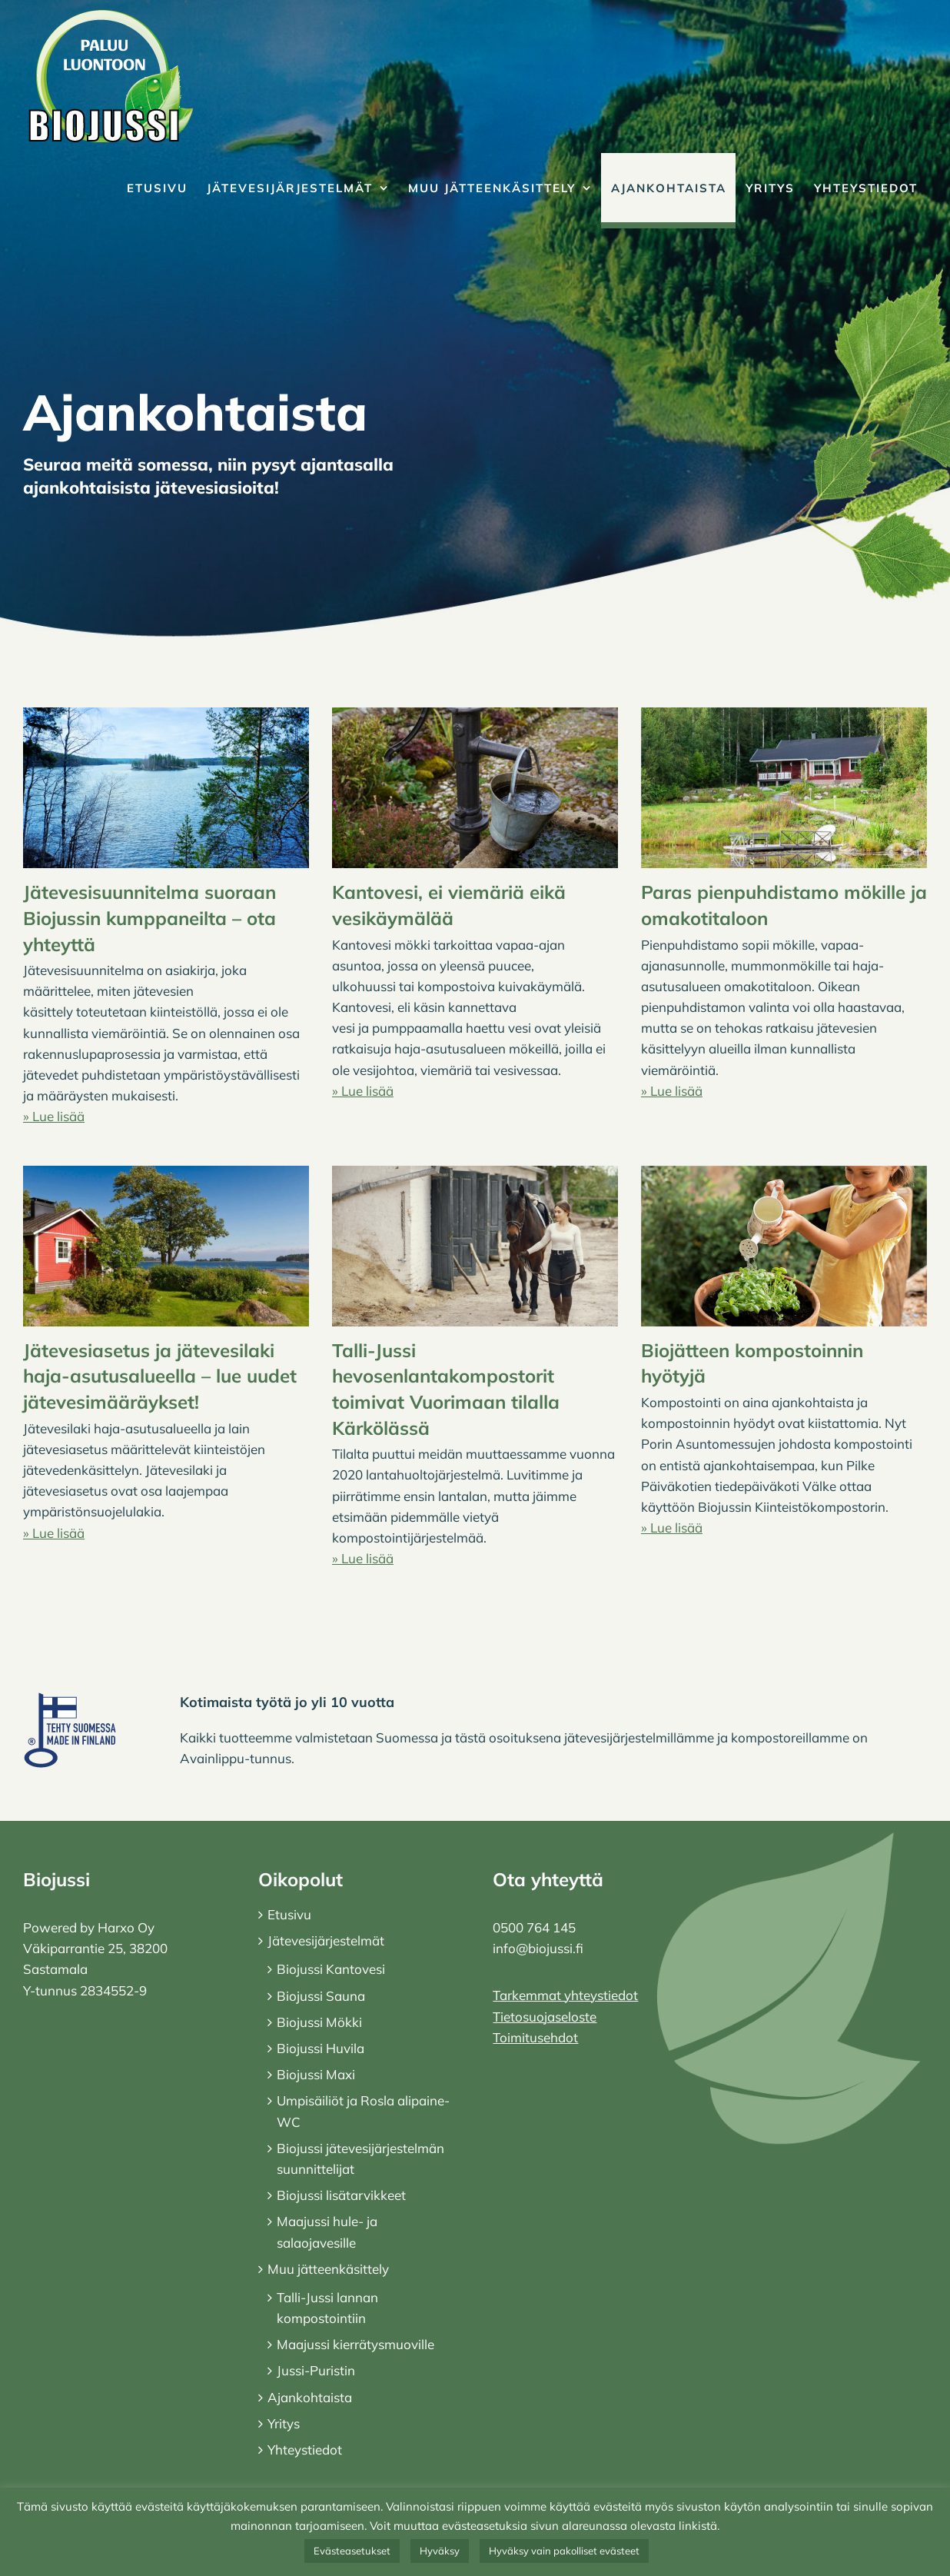 This screenshot has height=2576, width=950. What do you see at coordinates (309, 2397) in the screenshot?
I see `Ajankohtaista` at bounding box center [309, 2397].